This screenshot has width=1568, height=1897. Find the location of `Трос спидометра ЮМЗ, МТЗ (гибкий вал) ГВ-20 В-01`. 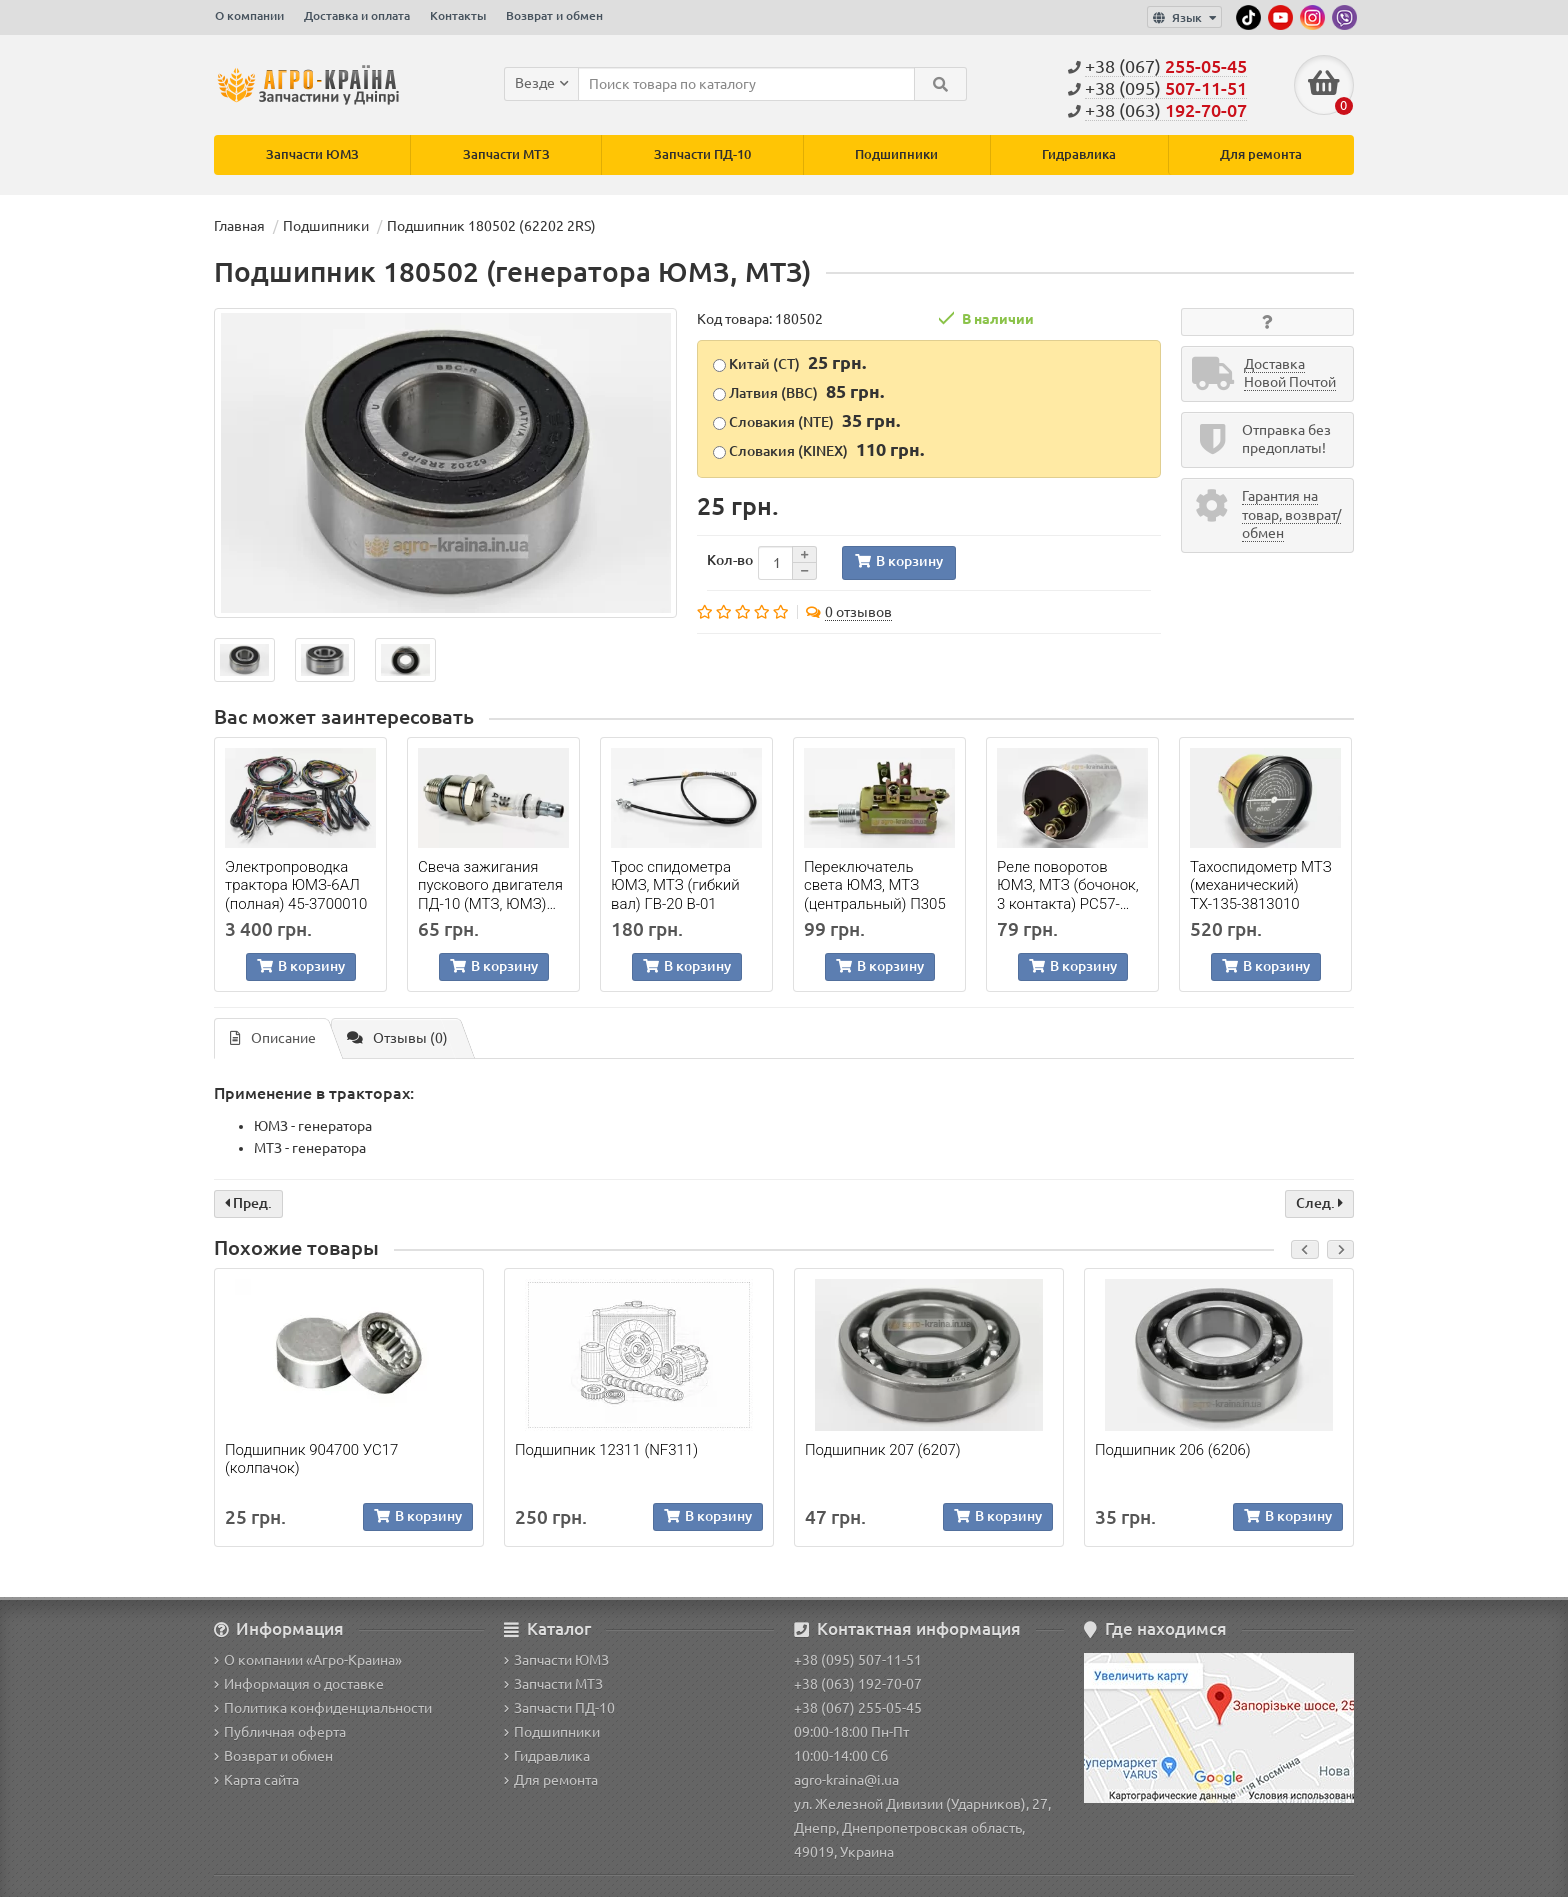

Трос спидометра ЮМЗ, МТЗ (гибкий вал) ГВ-20 В-01 is located at coordinates (675, 885).